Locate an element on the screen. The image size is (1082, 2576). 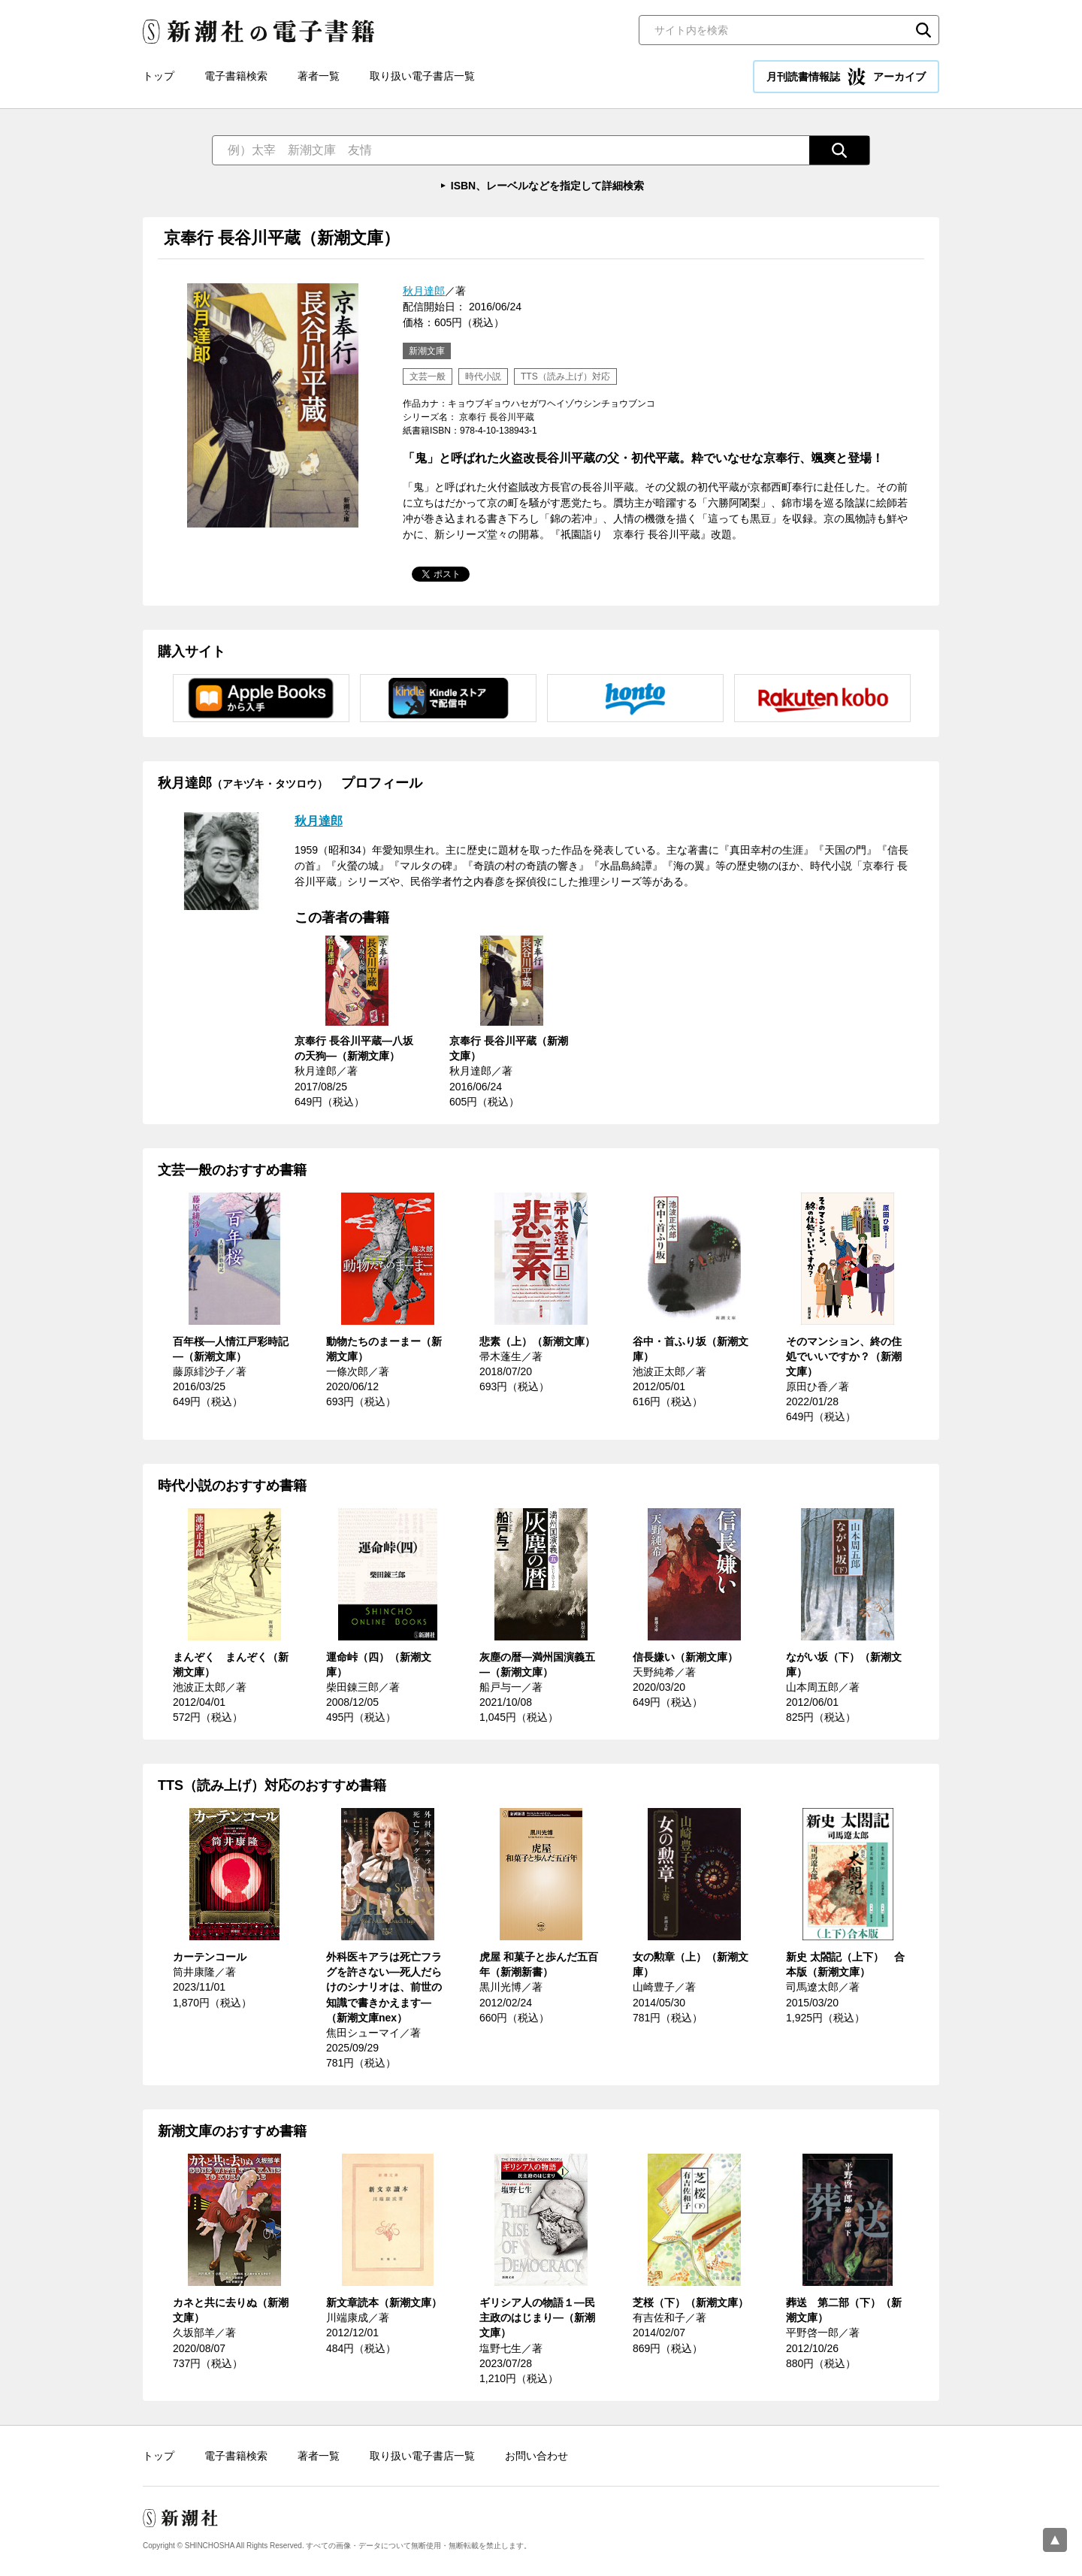
著者一覧 is located at coordinates (319, 76).